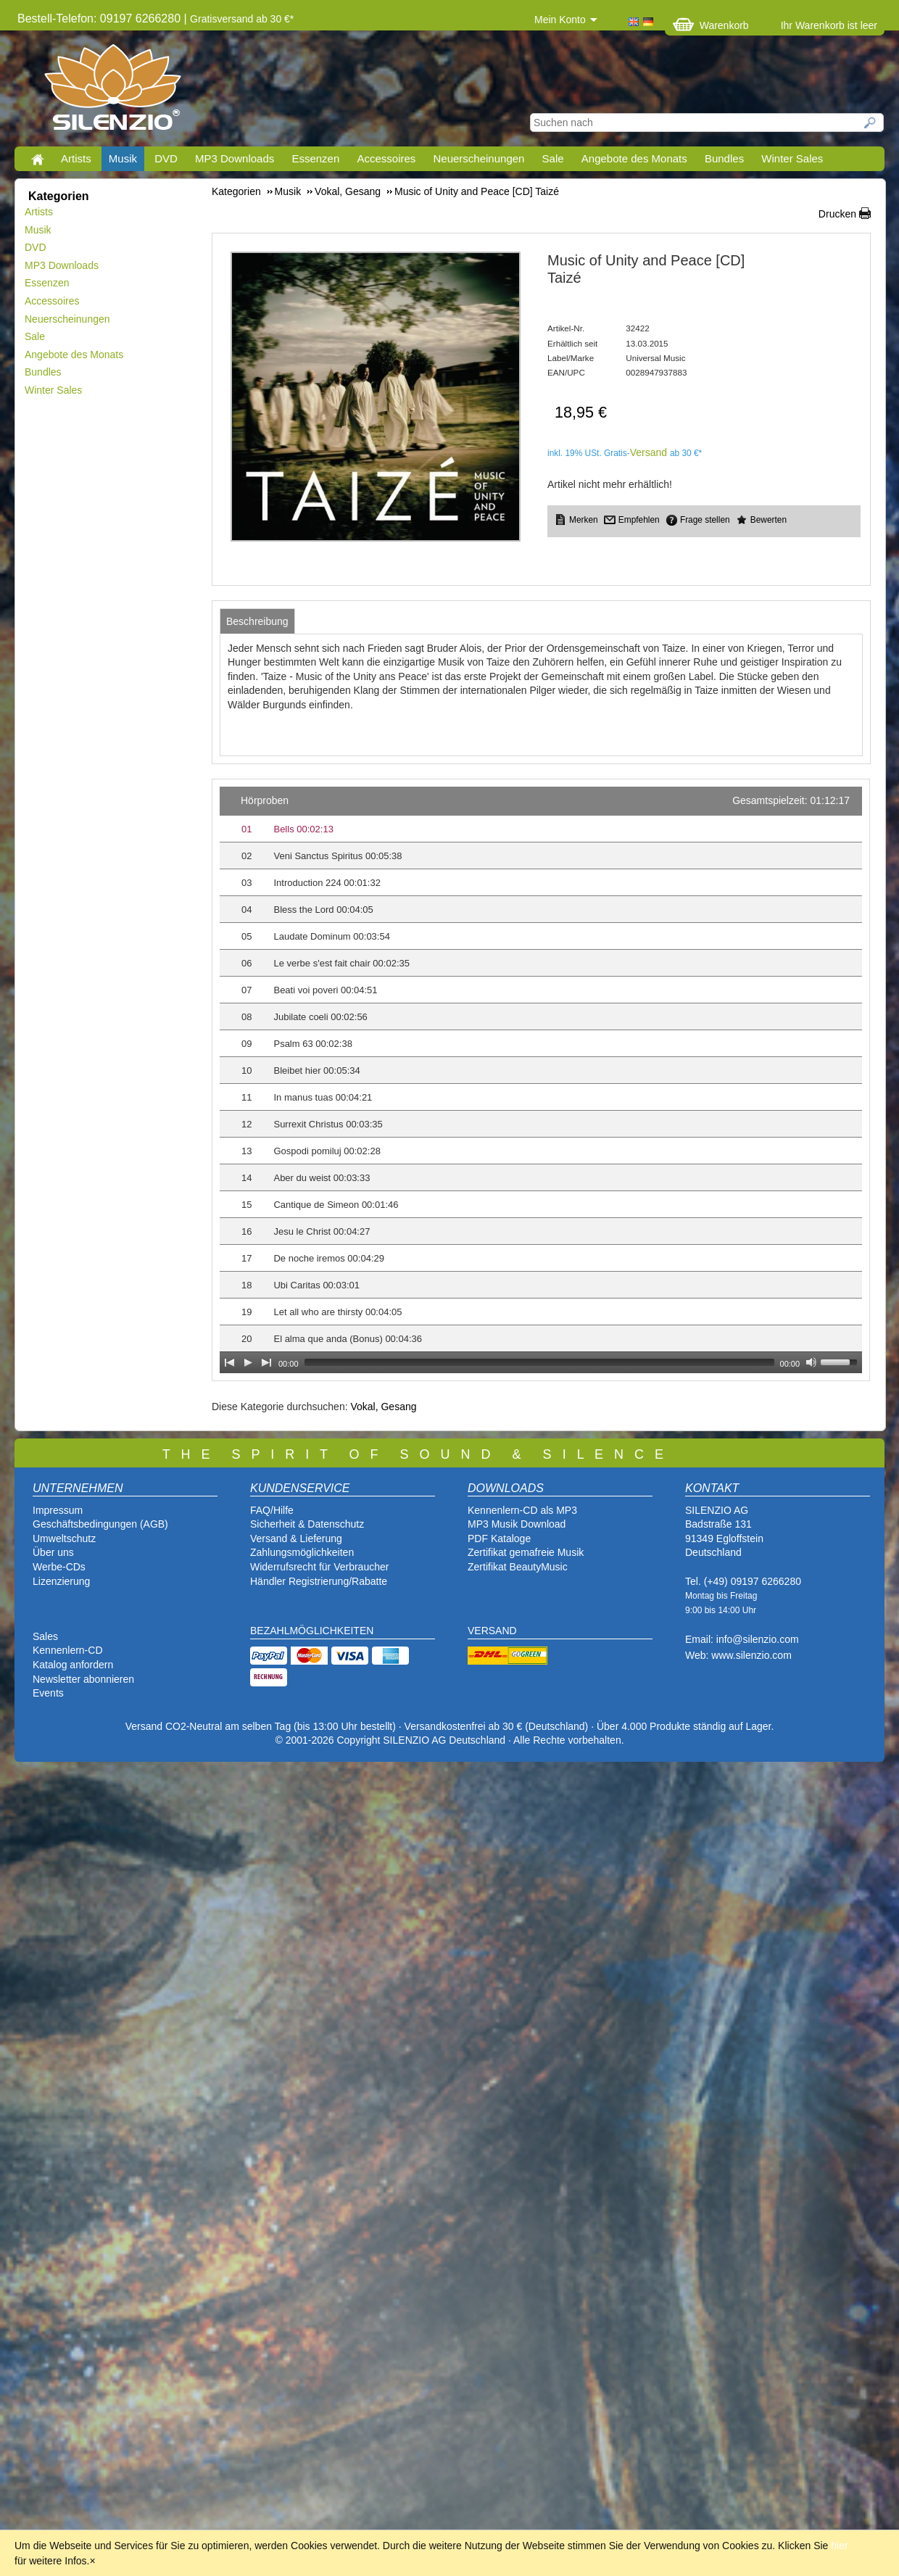  What do you see at coordinates (541, 1080) in the screenshot?
I see `[application]` at bounding box center [541, 1080].